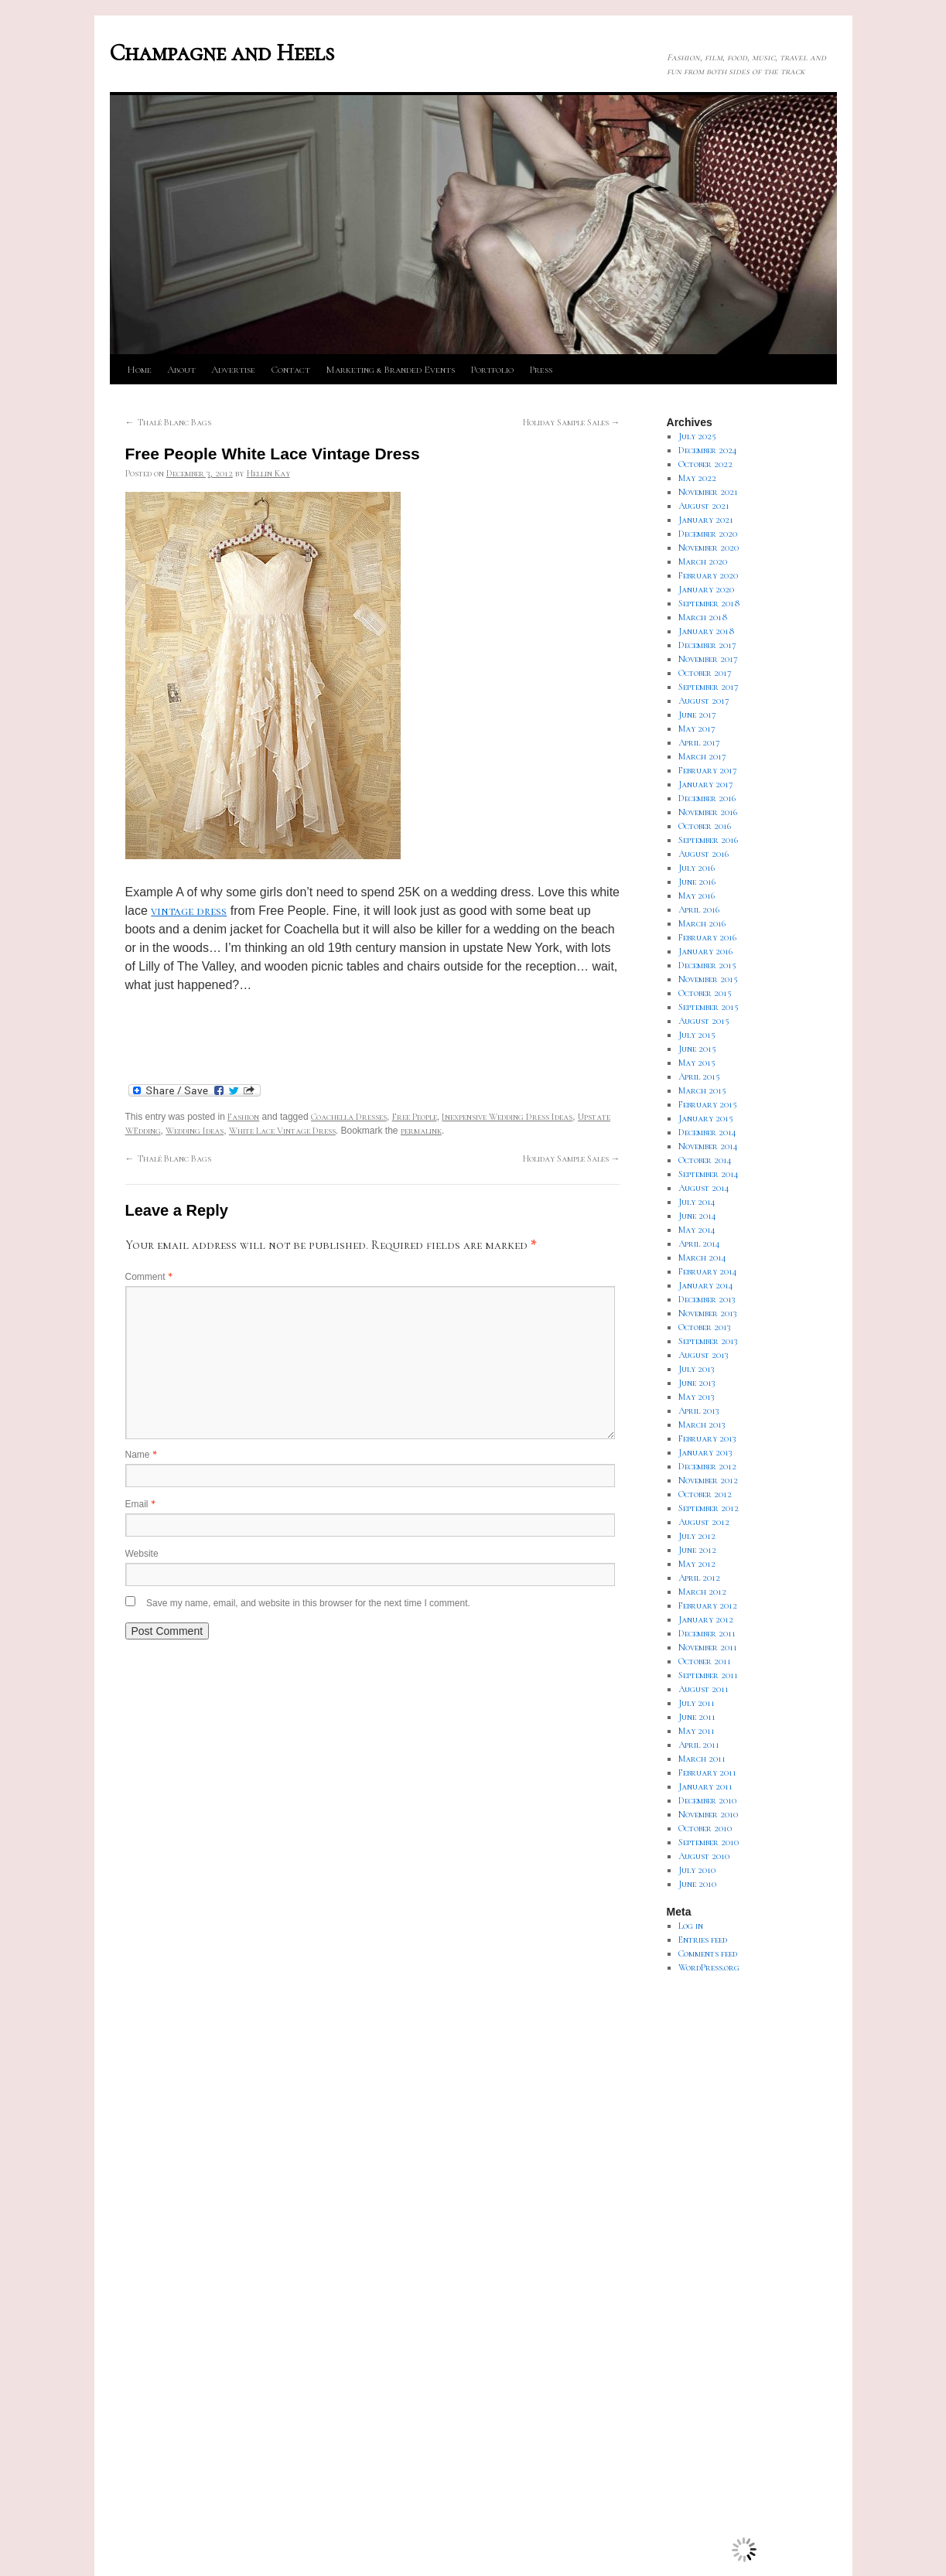 This screenshot has height=2576, width=946. Describe the element at coordinates (195, 1130) in the screenshot. I see `Wedding Ideas` at that location.